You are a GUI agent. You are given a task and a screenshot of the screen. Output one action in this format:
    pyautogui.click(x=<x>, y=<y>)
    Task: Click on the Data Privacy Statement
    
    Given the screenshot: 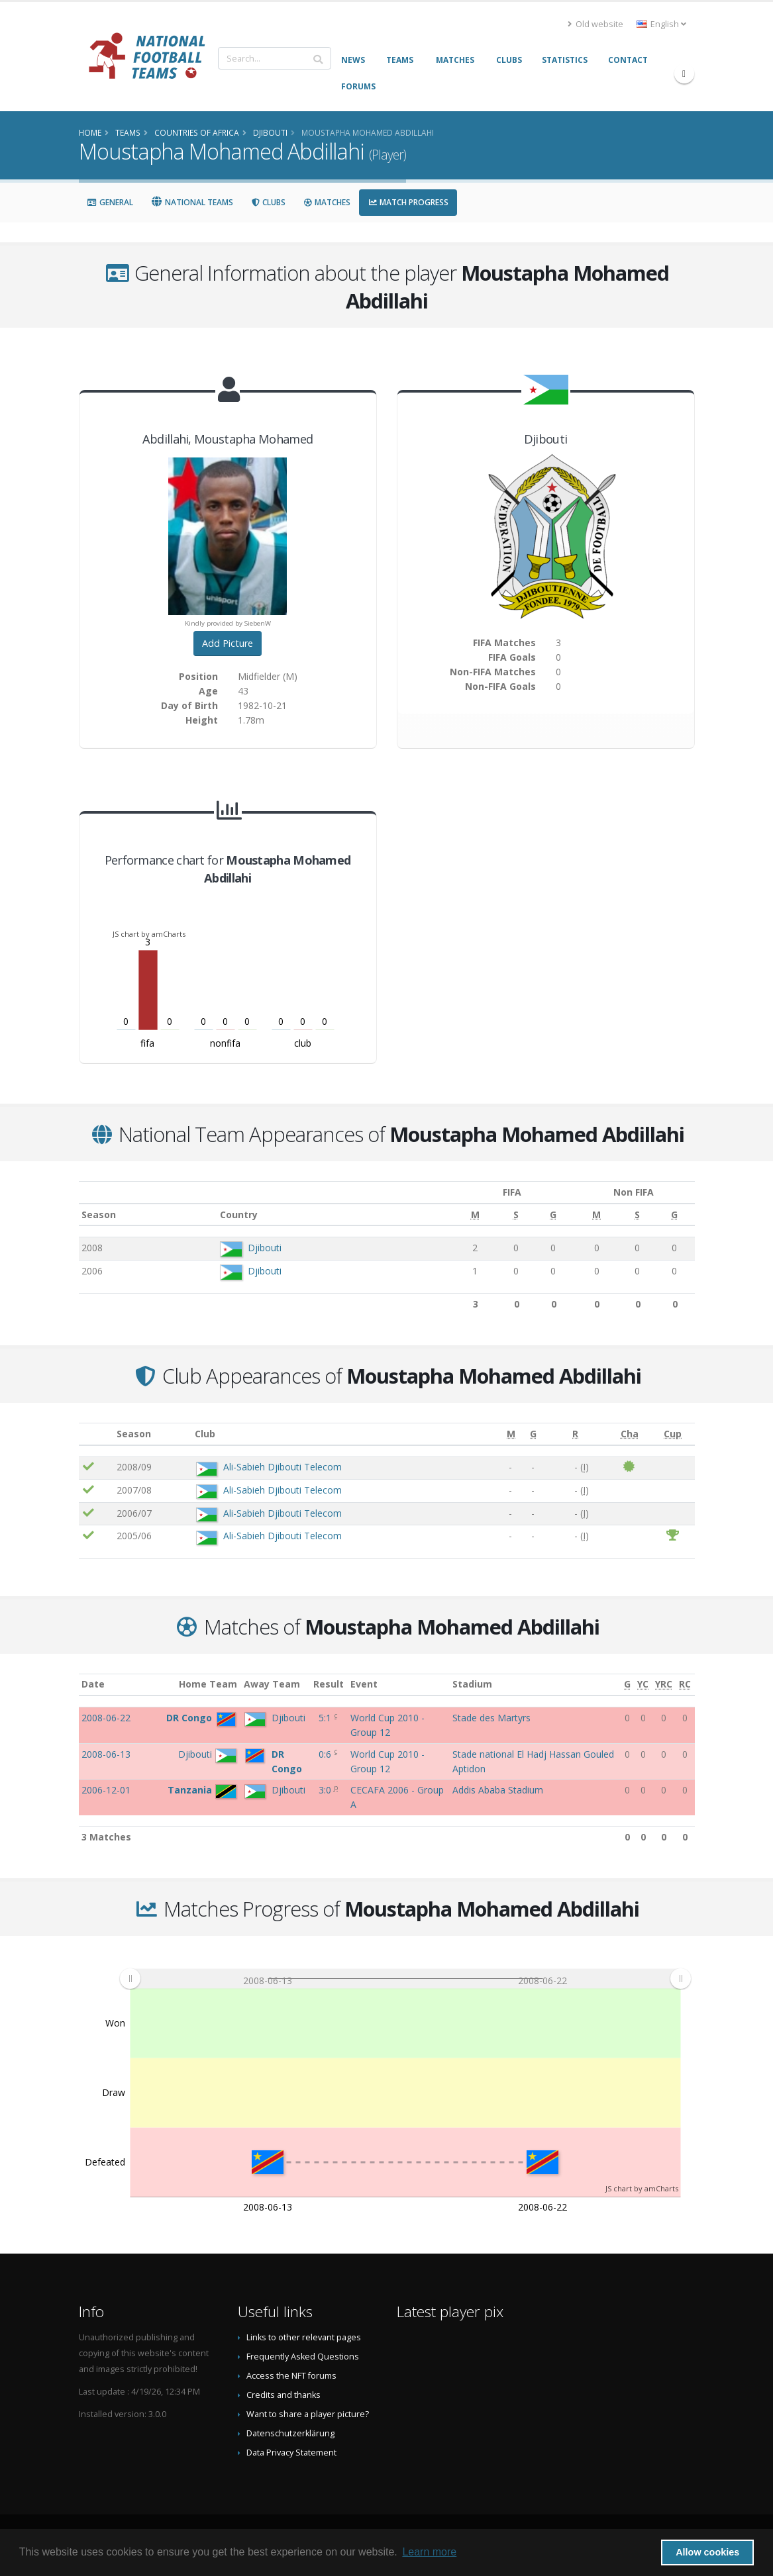 What is the action you would take?
    pyautogui.click(x=291, y=2452)
    